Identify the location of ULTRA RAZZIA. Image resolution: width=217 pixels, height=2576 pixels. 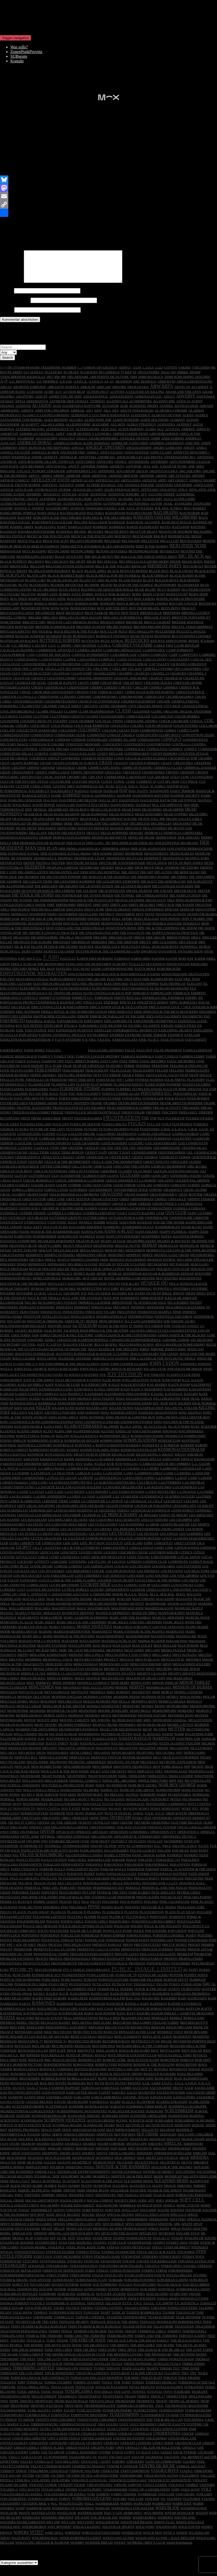
(93, 2435).